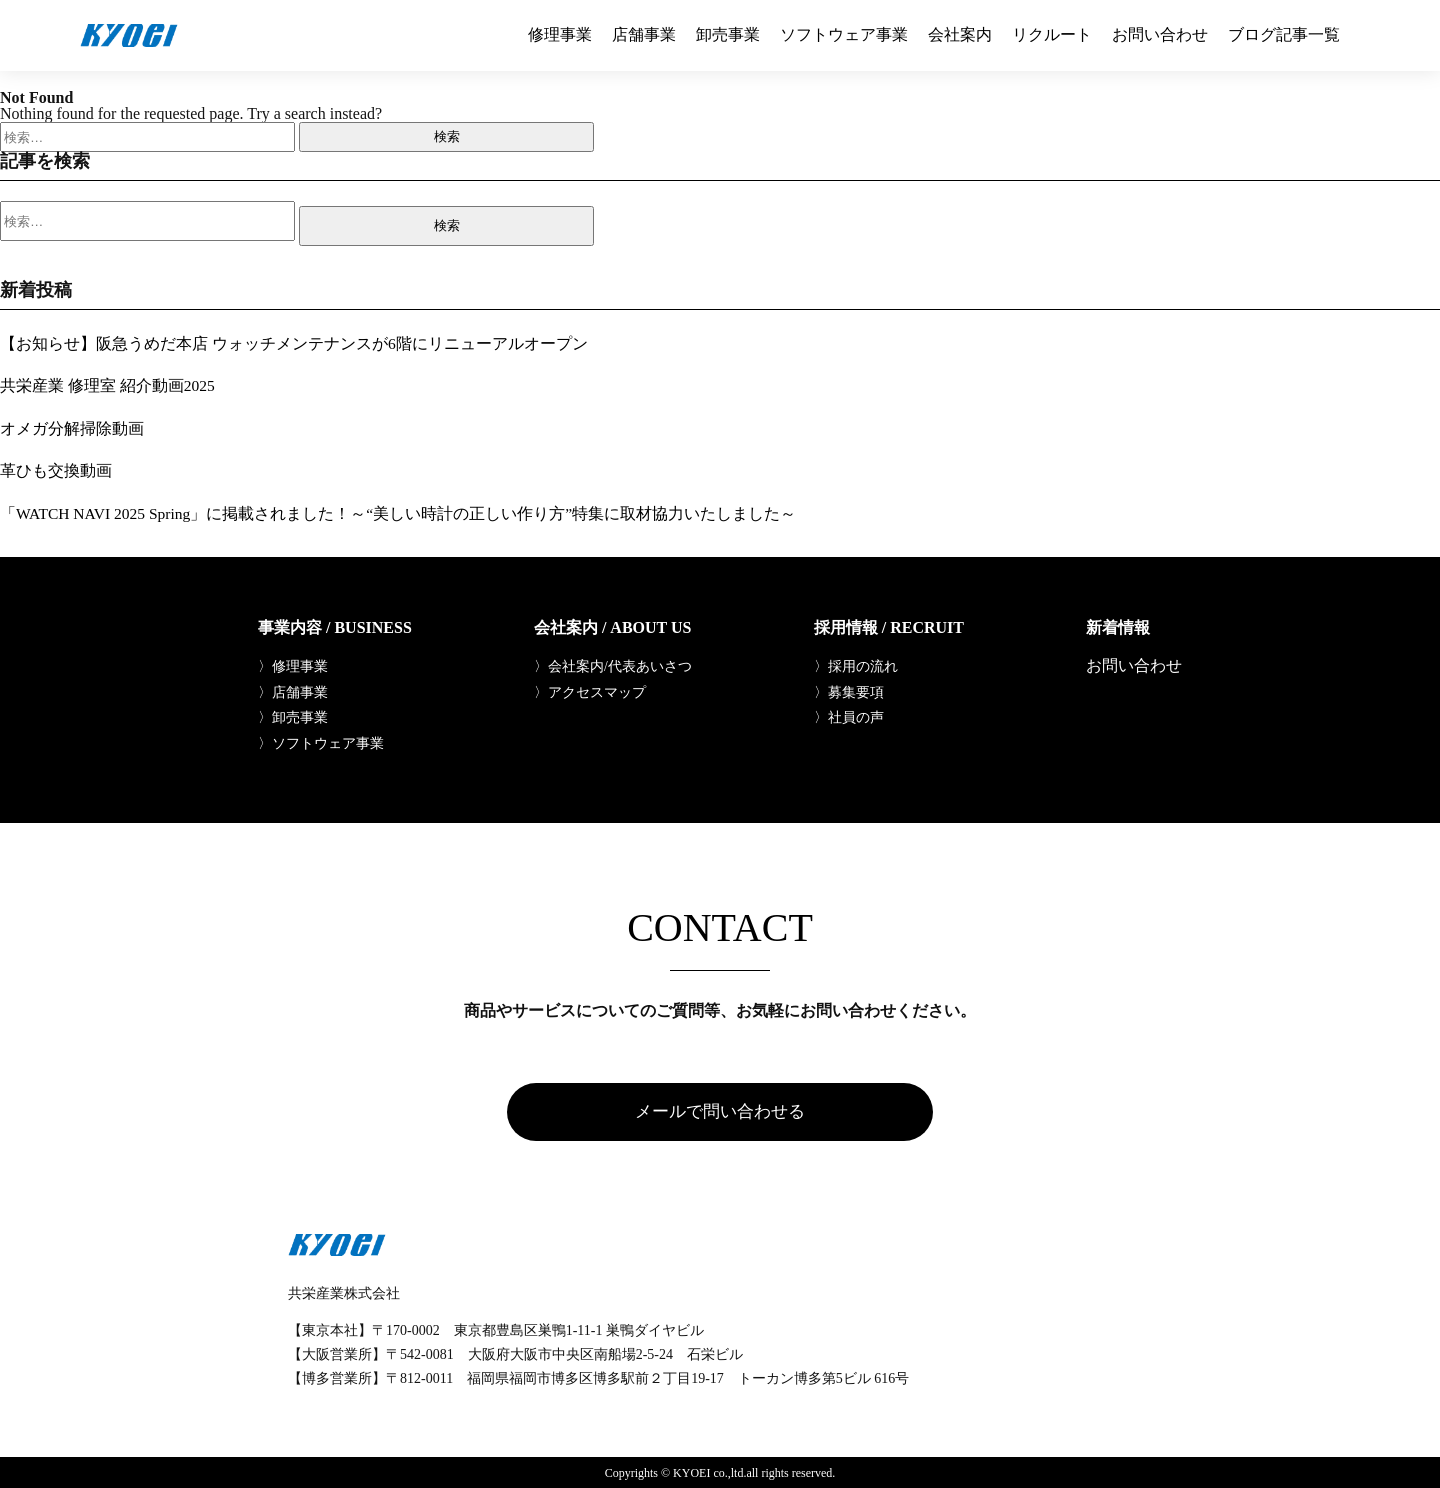  I want to click on オメガ分解掃除動画, so click(72, 427).